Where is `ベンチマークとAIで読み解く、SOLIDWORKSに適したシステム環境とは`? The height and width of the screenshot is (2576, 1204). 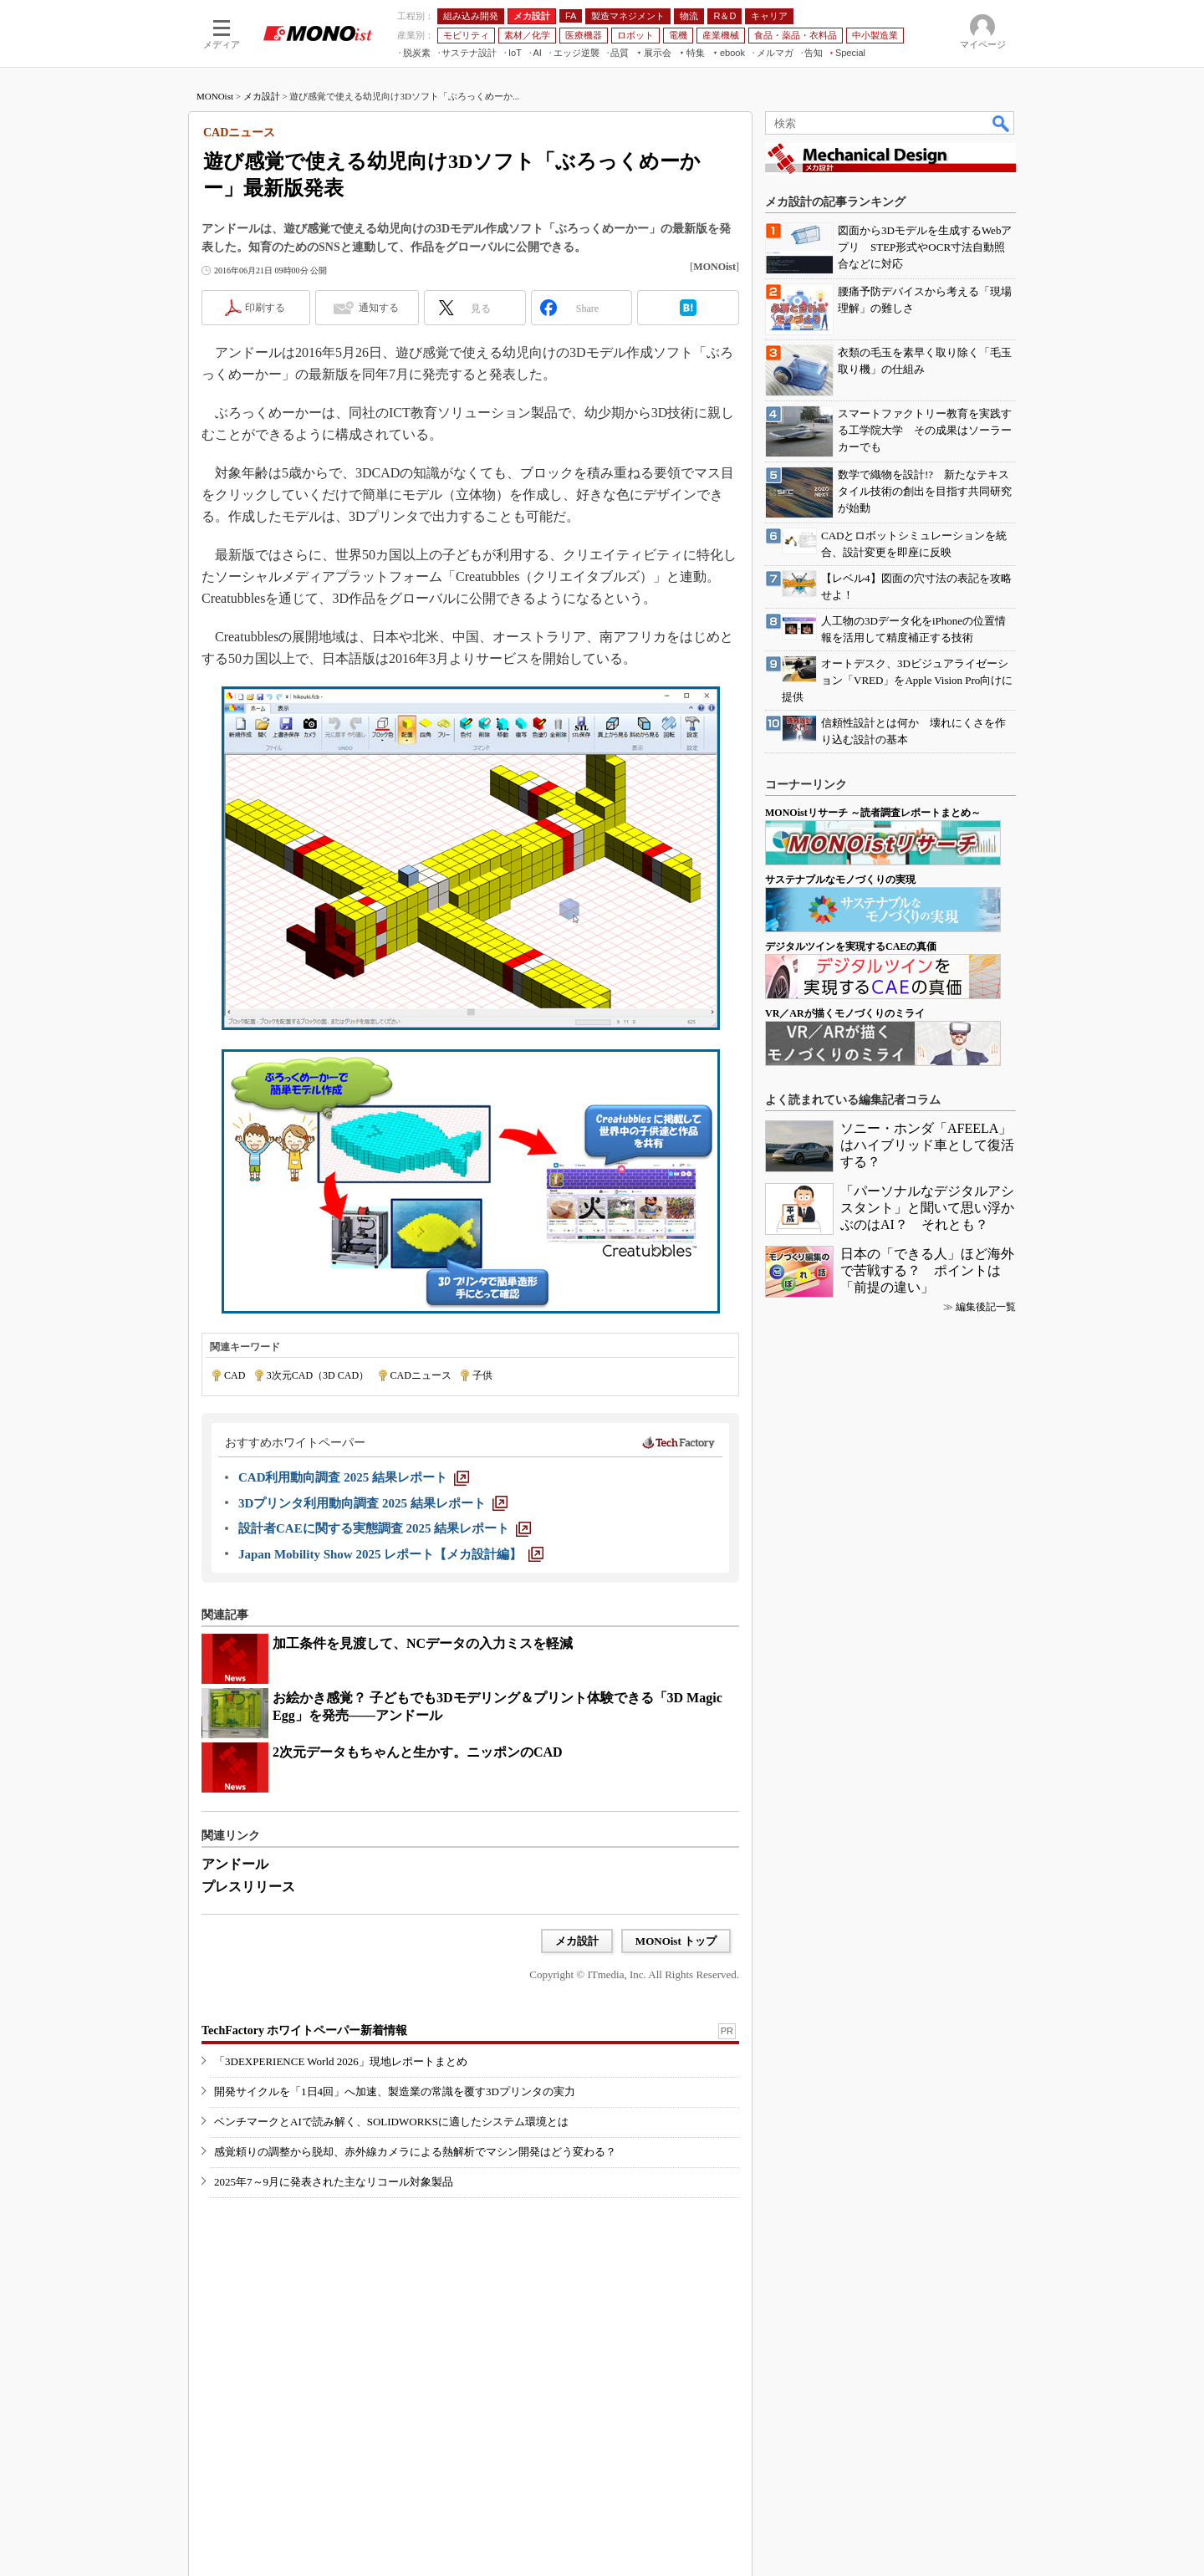
ベンチマークとAIで読み解く、SOLIDWORKSに適したシステム環境とは is located at coordinates (391, 2121).